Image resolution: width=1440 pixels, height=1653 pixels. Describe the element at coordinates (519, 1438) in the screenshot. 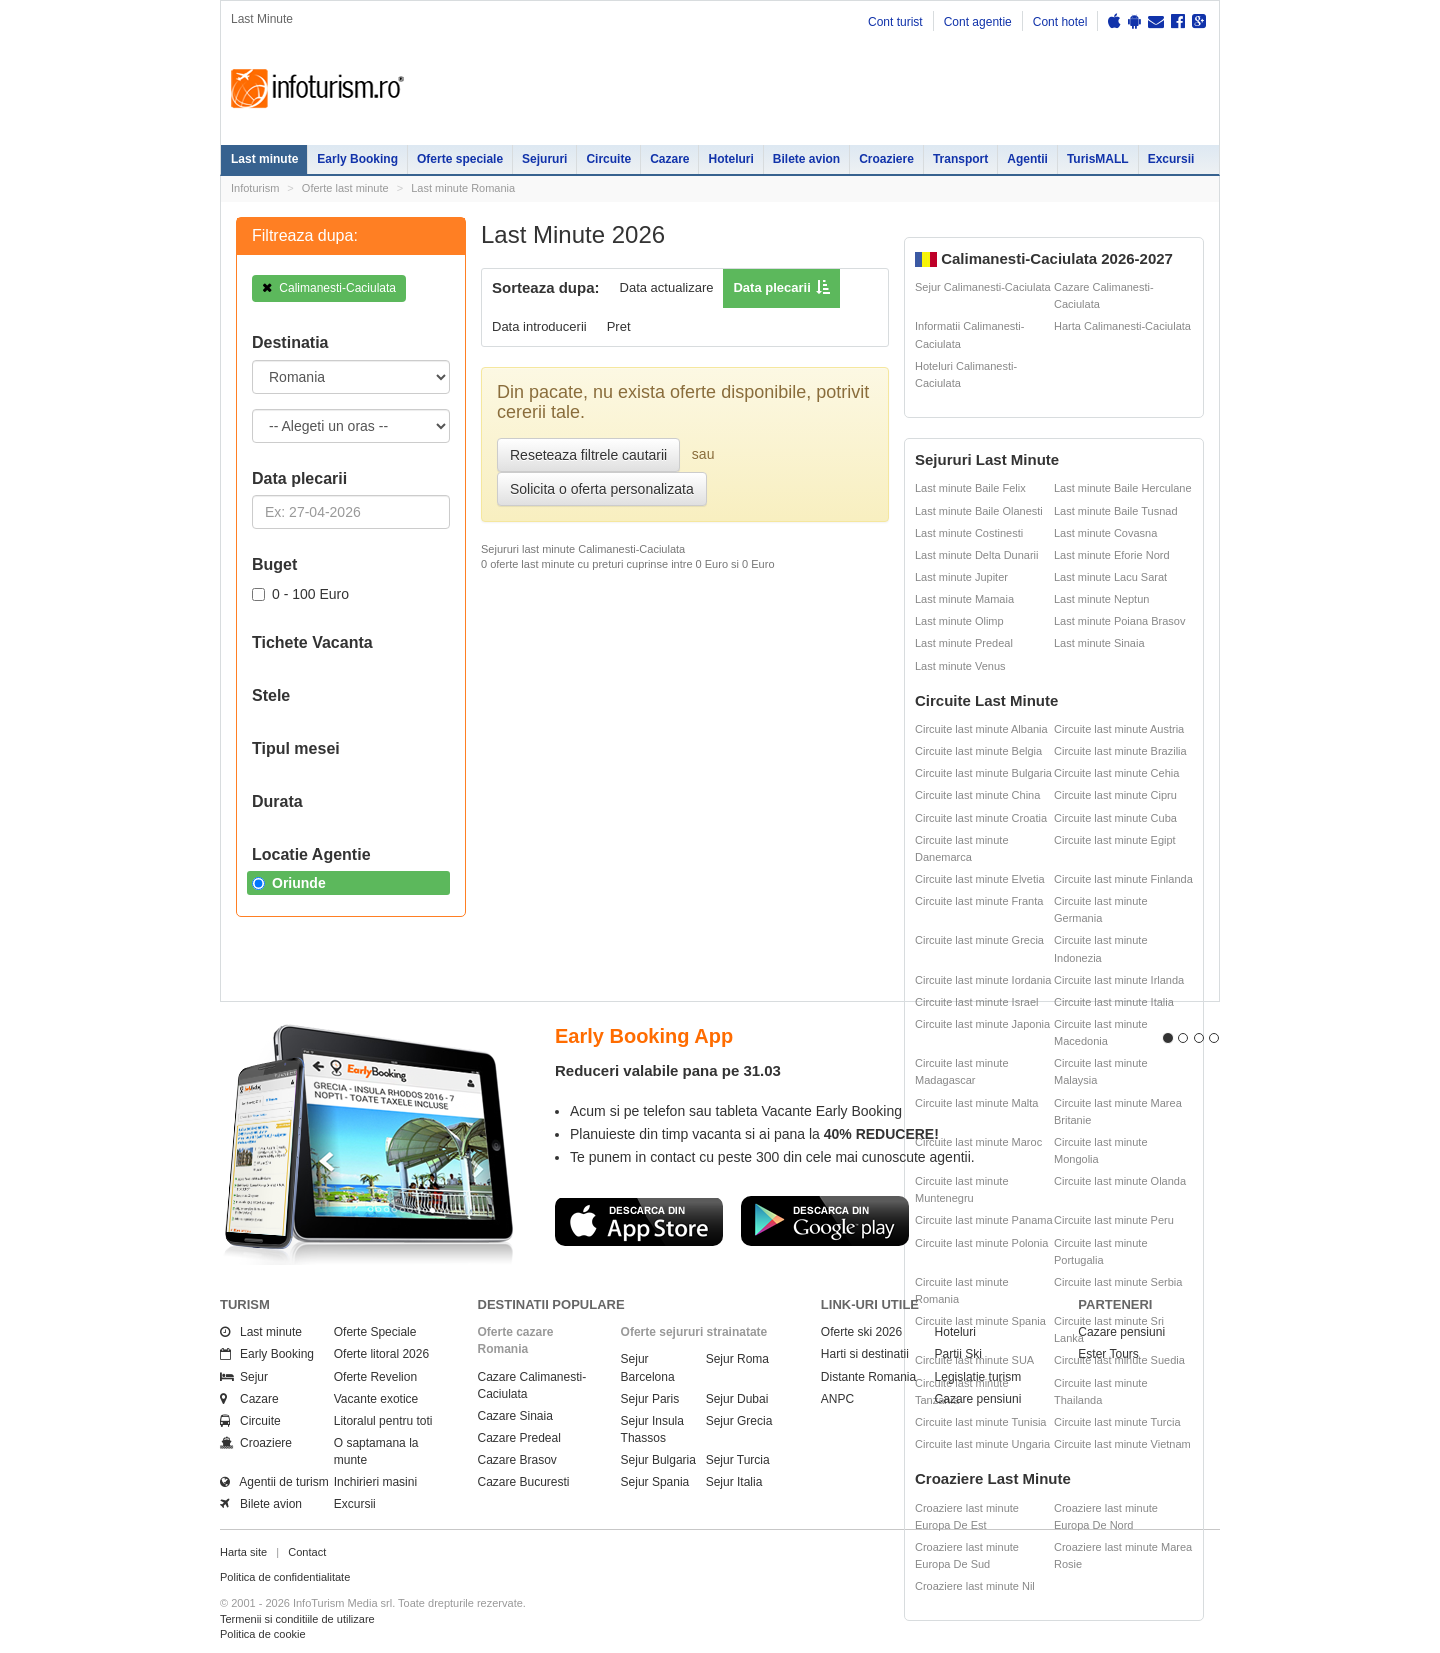

I see `Cazare Predeal` at that location.